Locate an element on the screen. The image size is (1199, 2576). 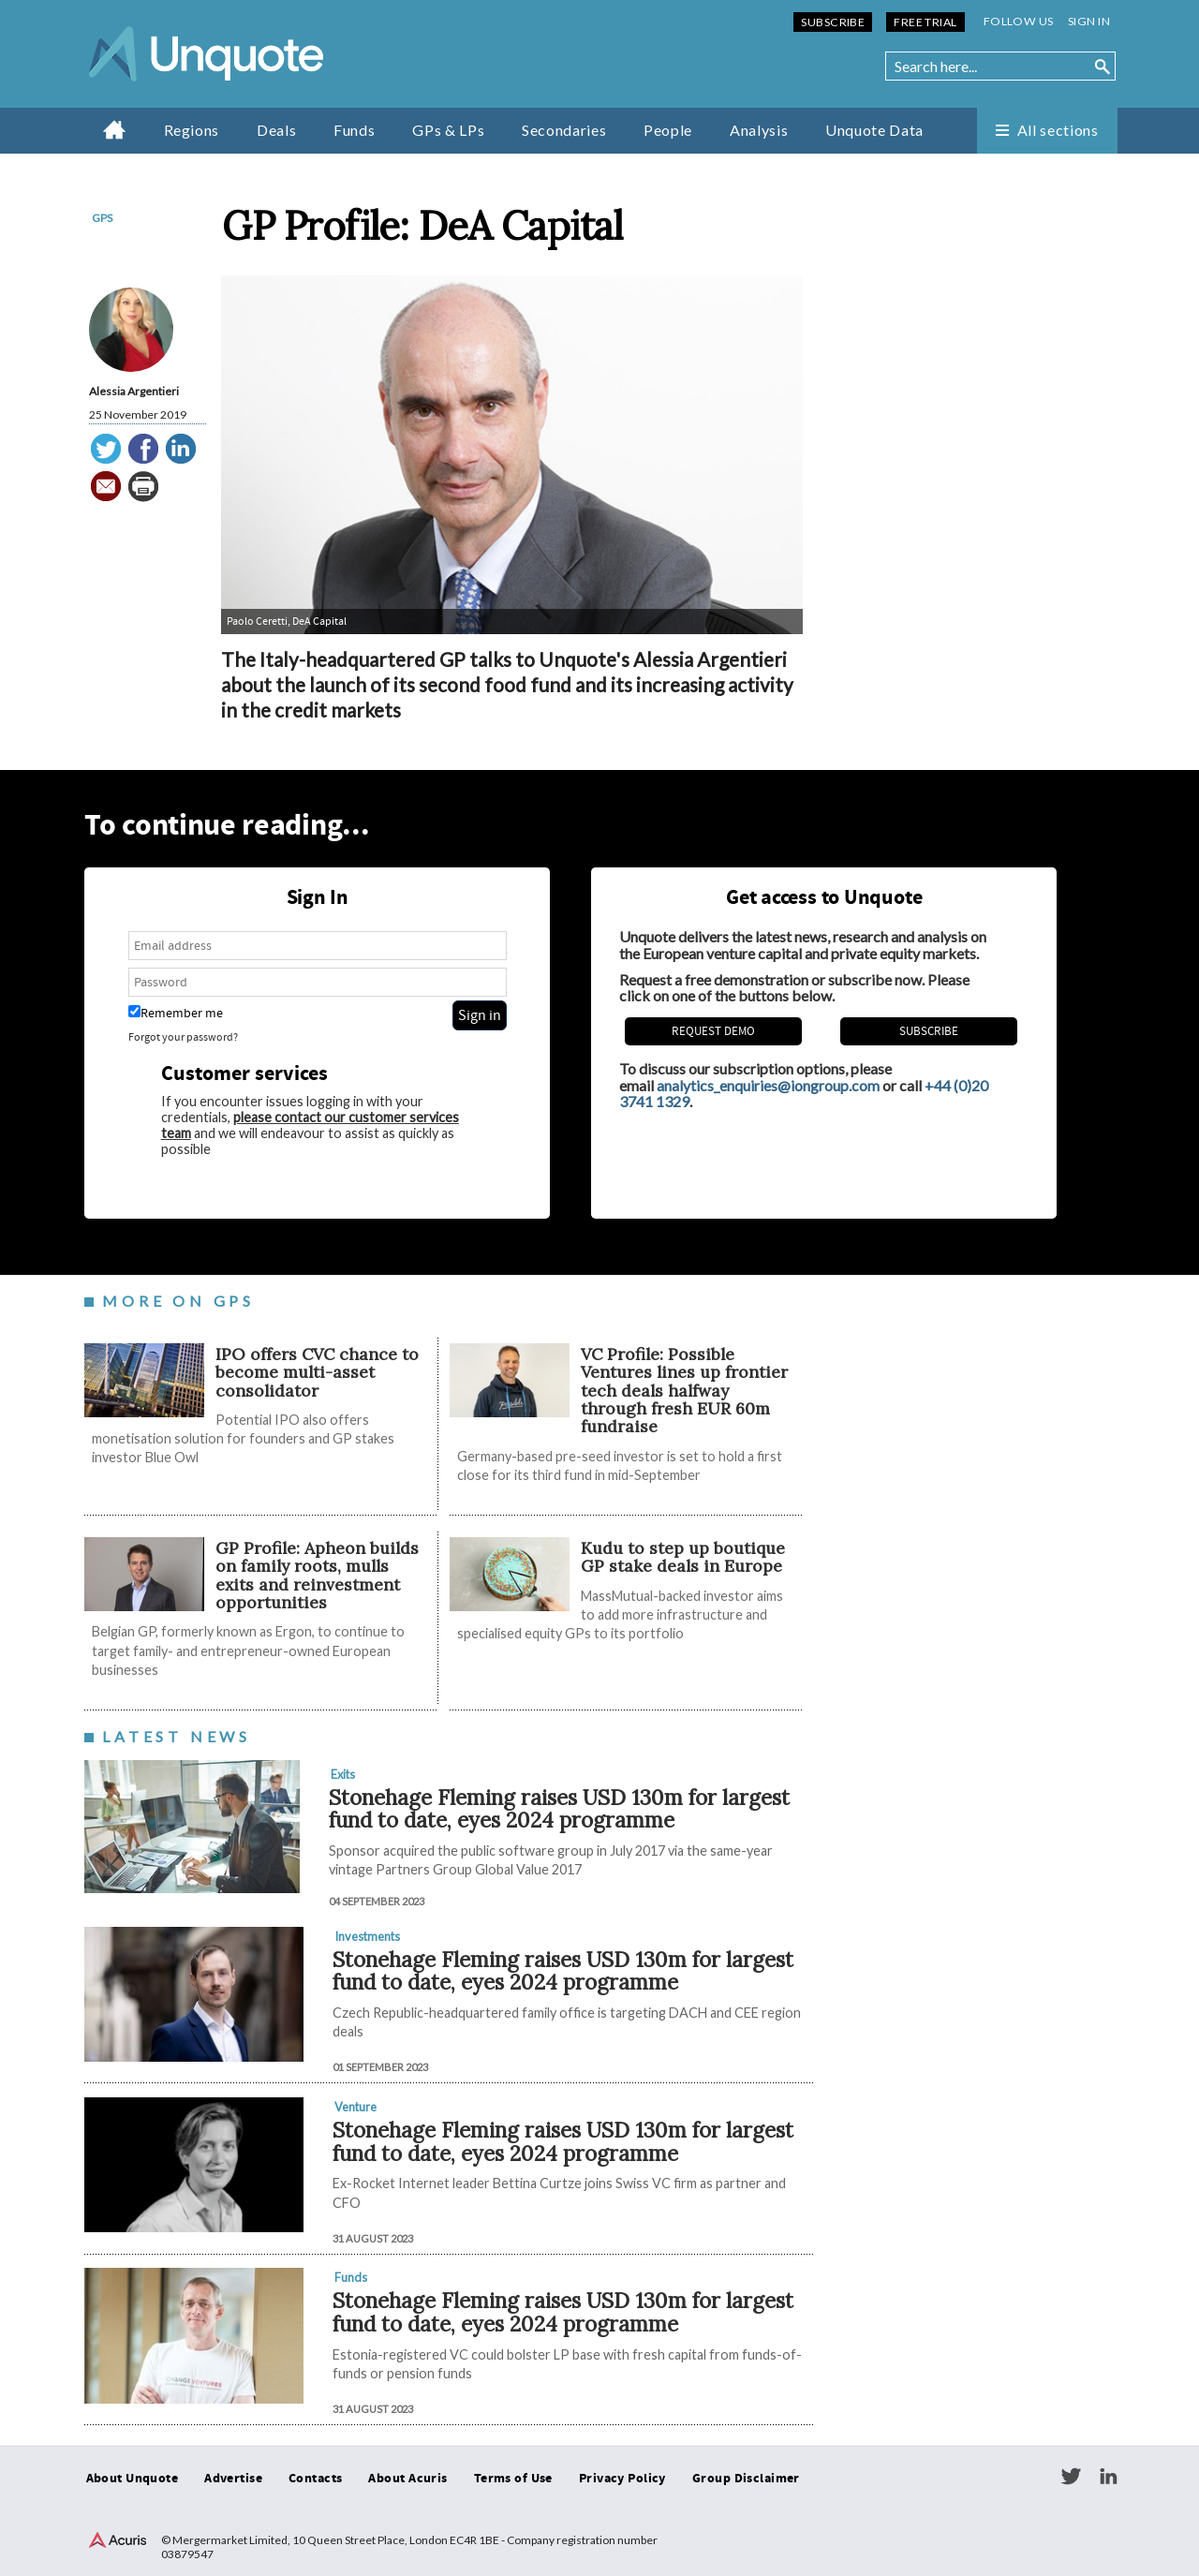
Funds is located at coordinates (354, 130).